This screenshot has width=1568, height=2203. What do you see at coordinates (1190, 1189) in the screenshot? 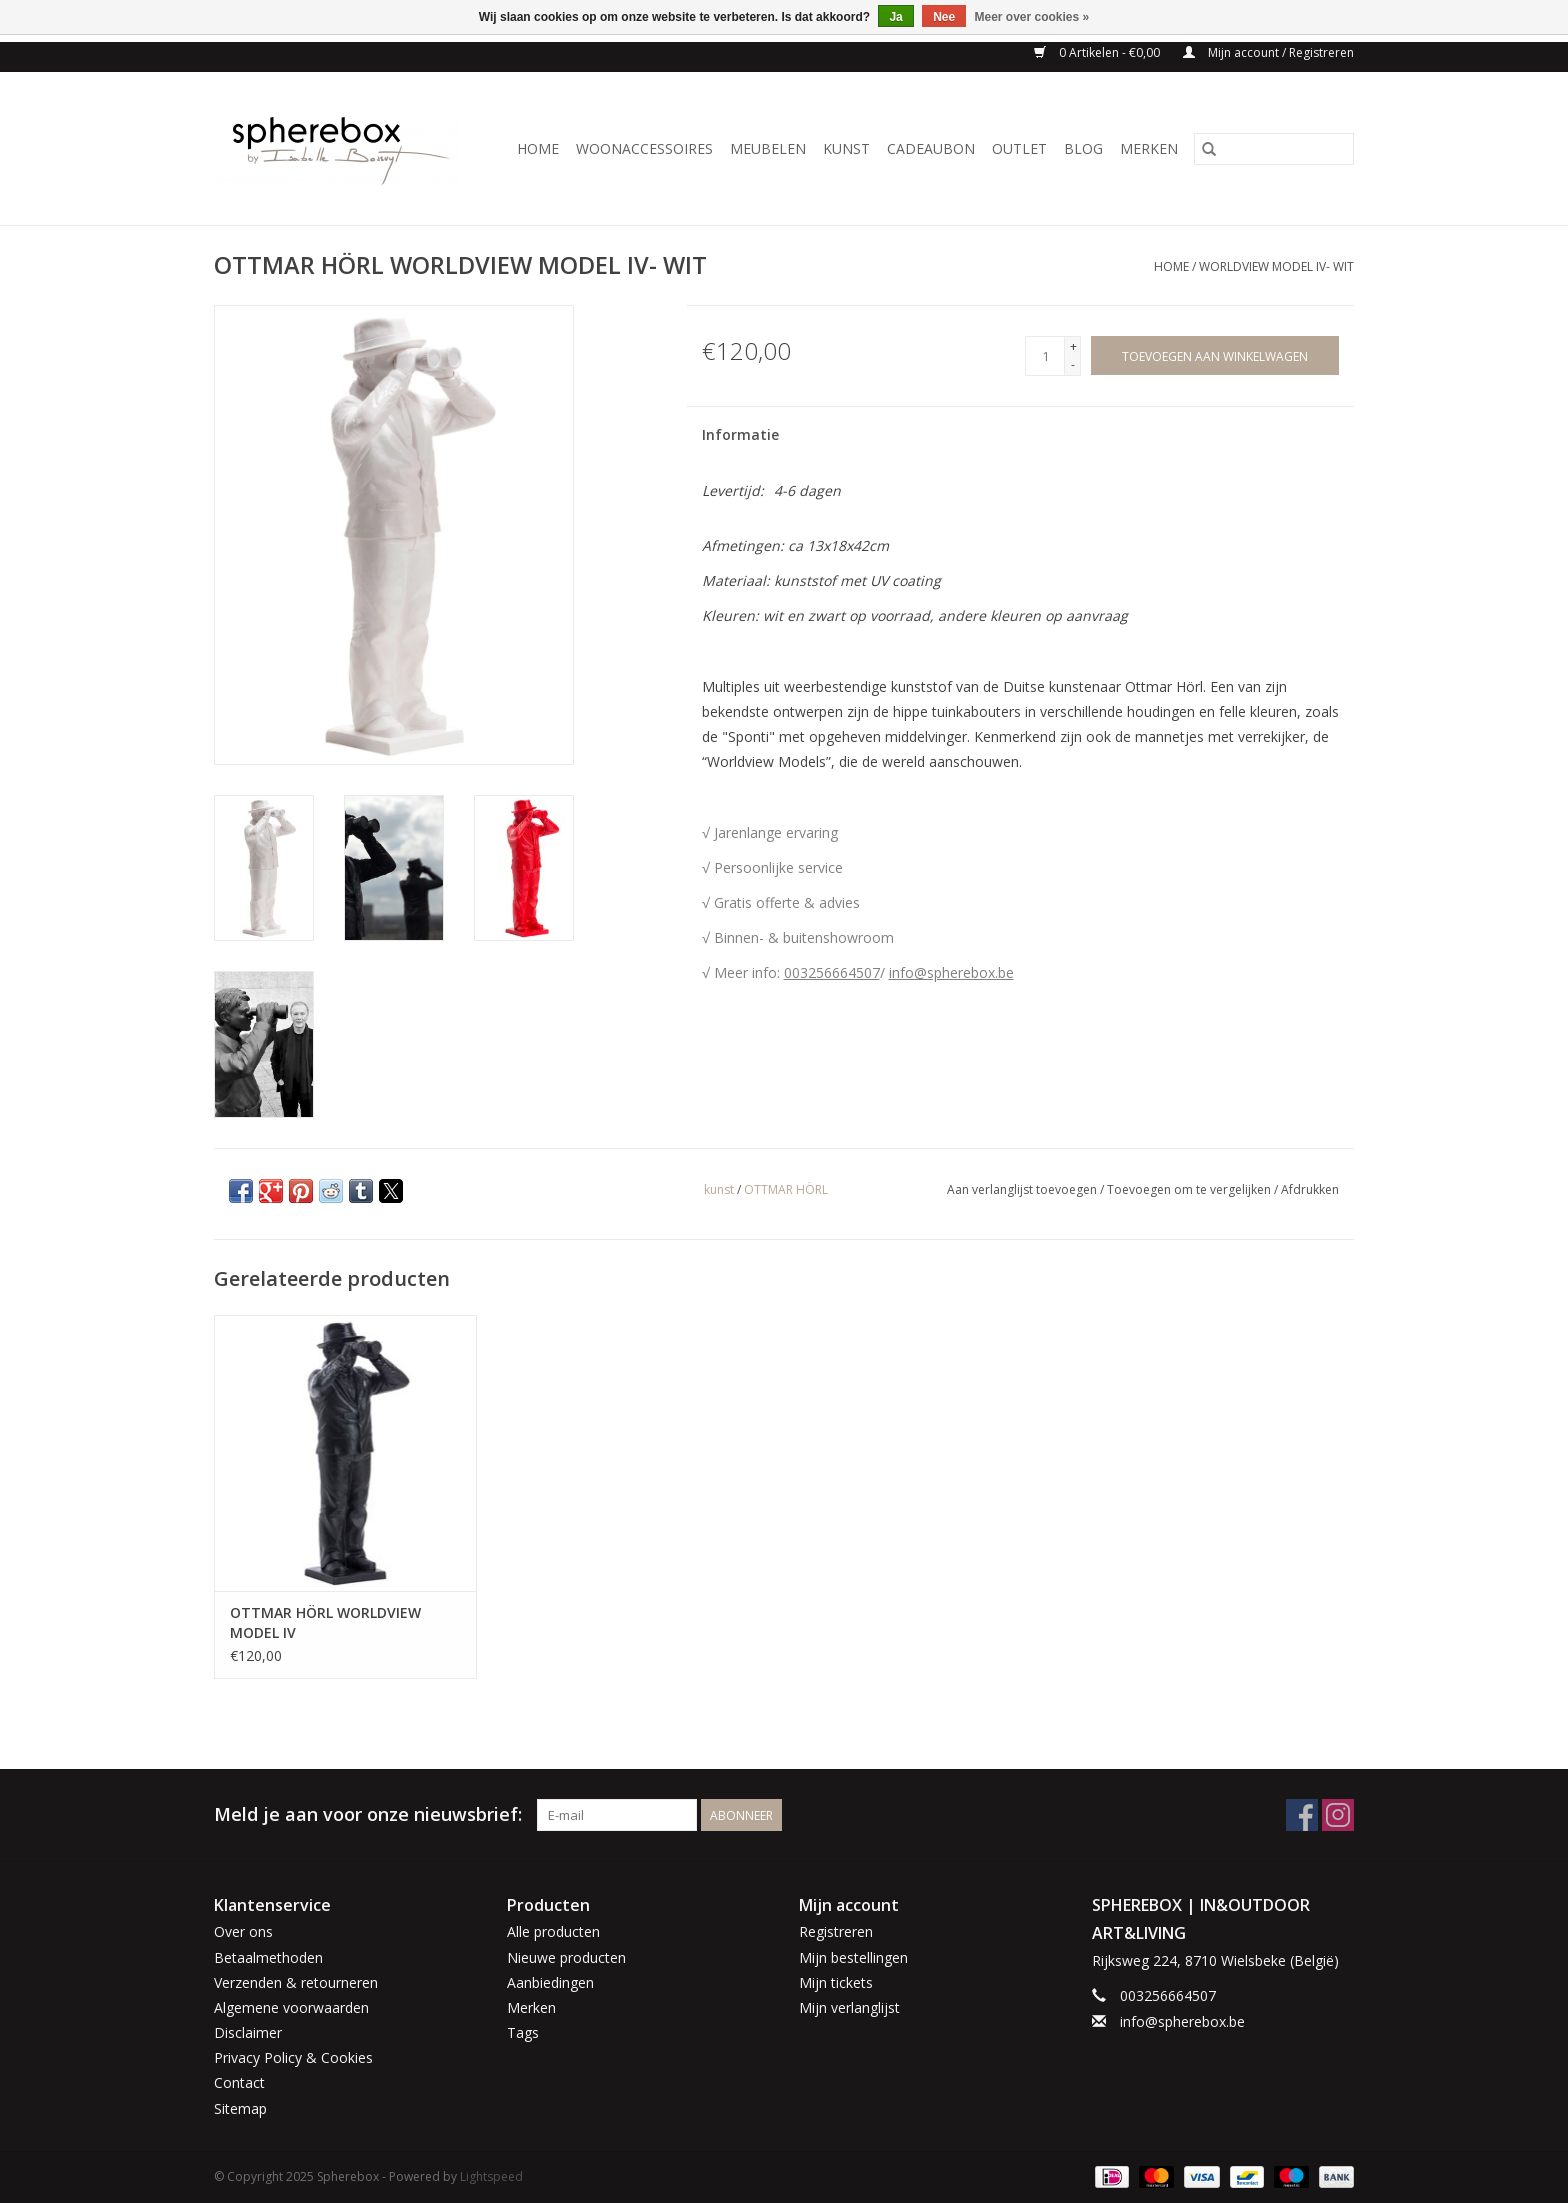
I see `Toevoegen om te vergelijken` at bounding box center [1190, 1189].